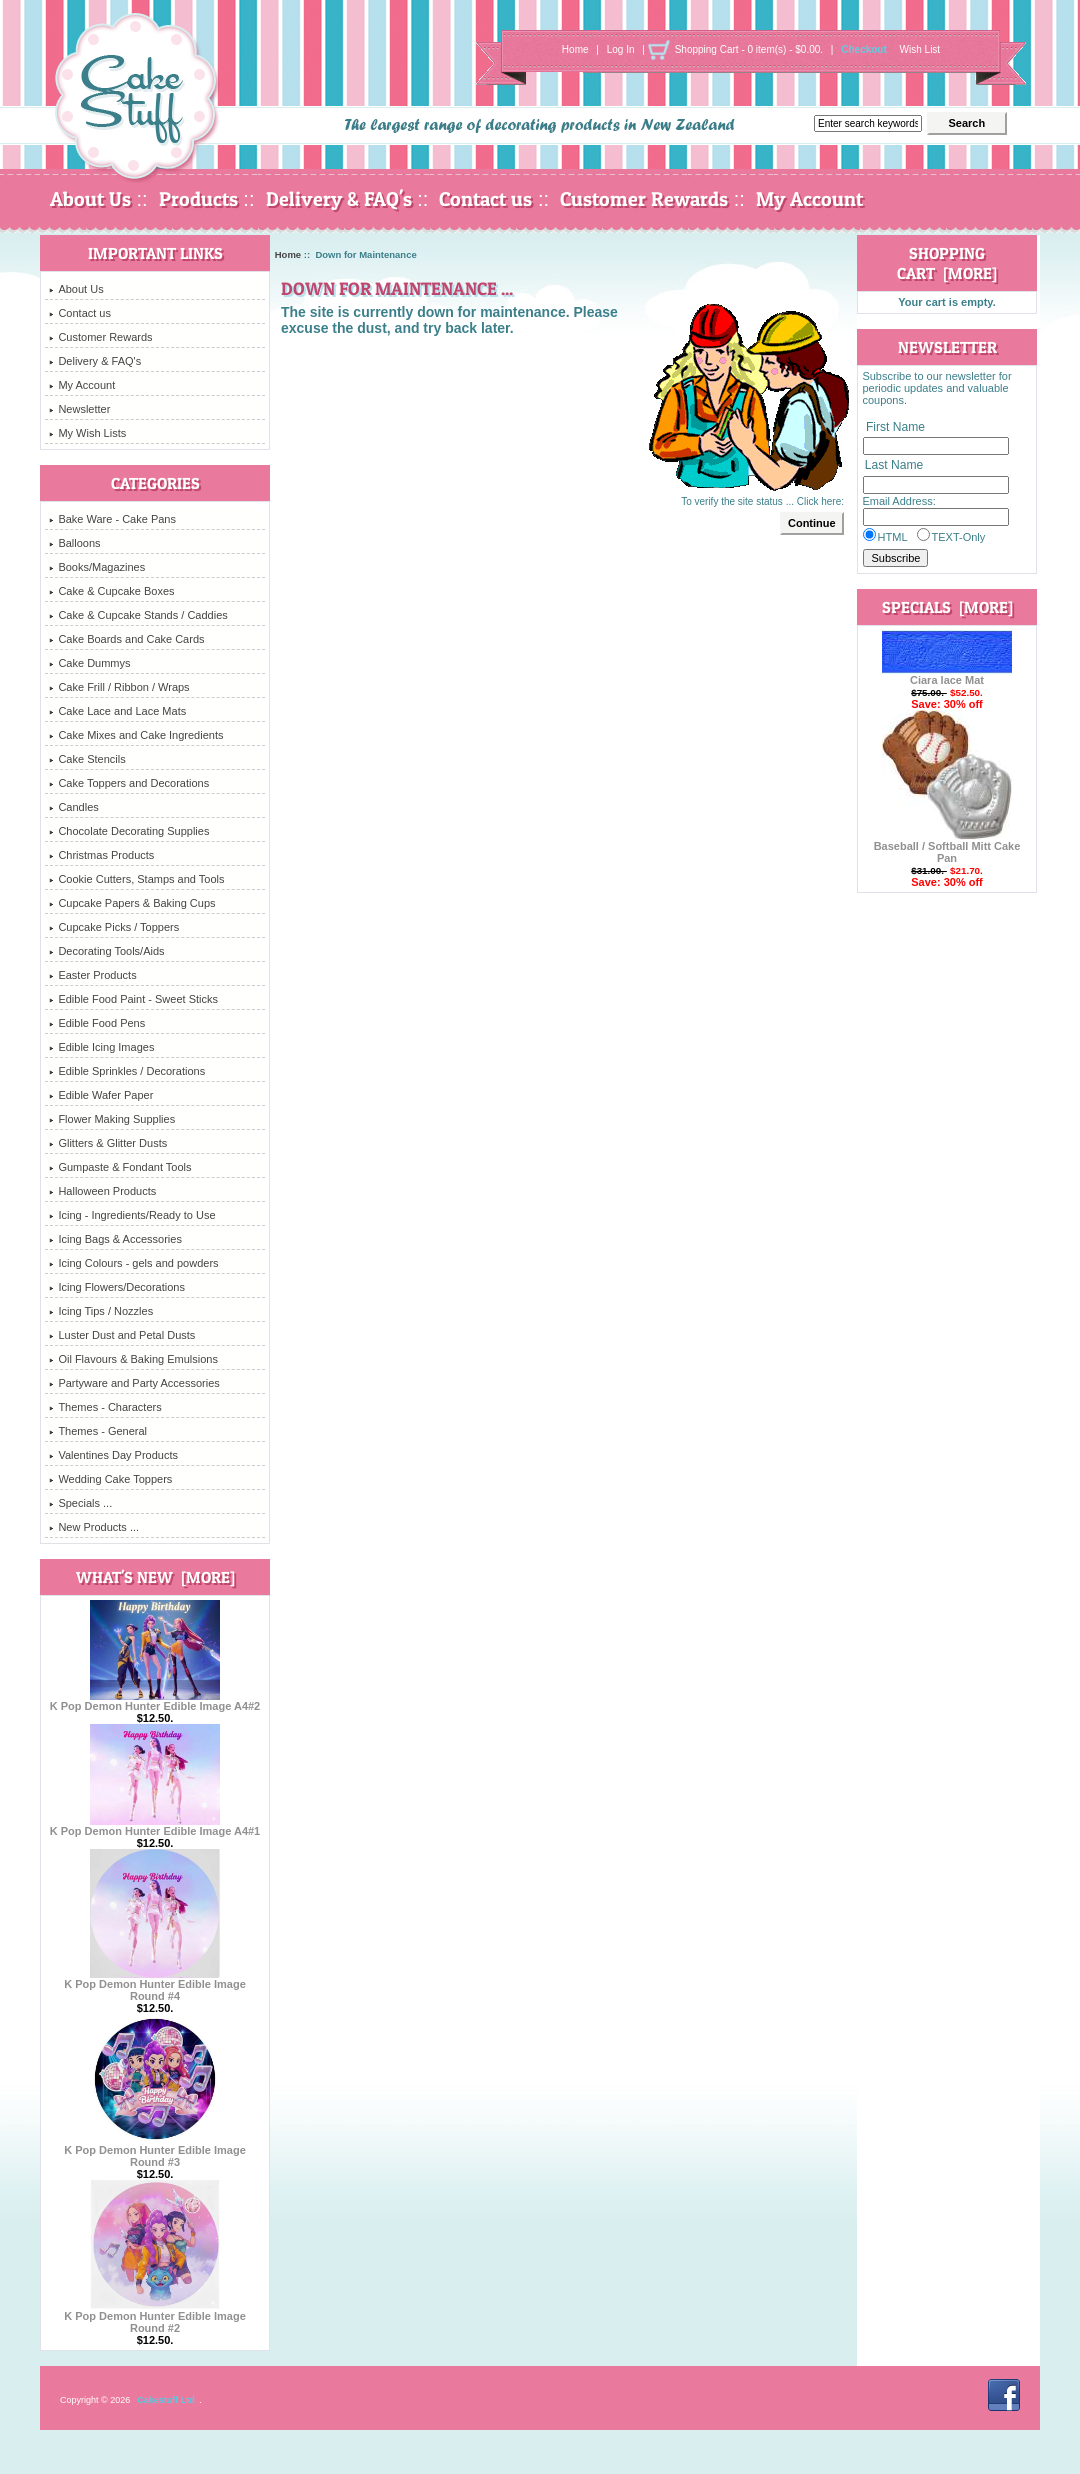 The width and height of the screenshot is (1080, 2474). I want to click on Newsletter, so click(79, 409).